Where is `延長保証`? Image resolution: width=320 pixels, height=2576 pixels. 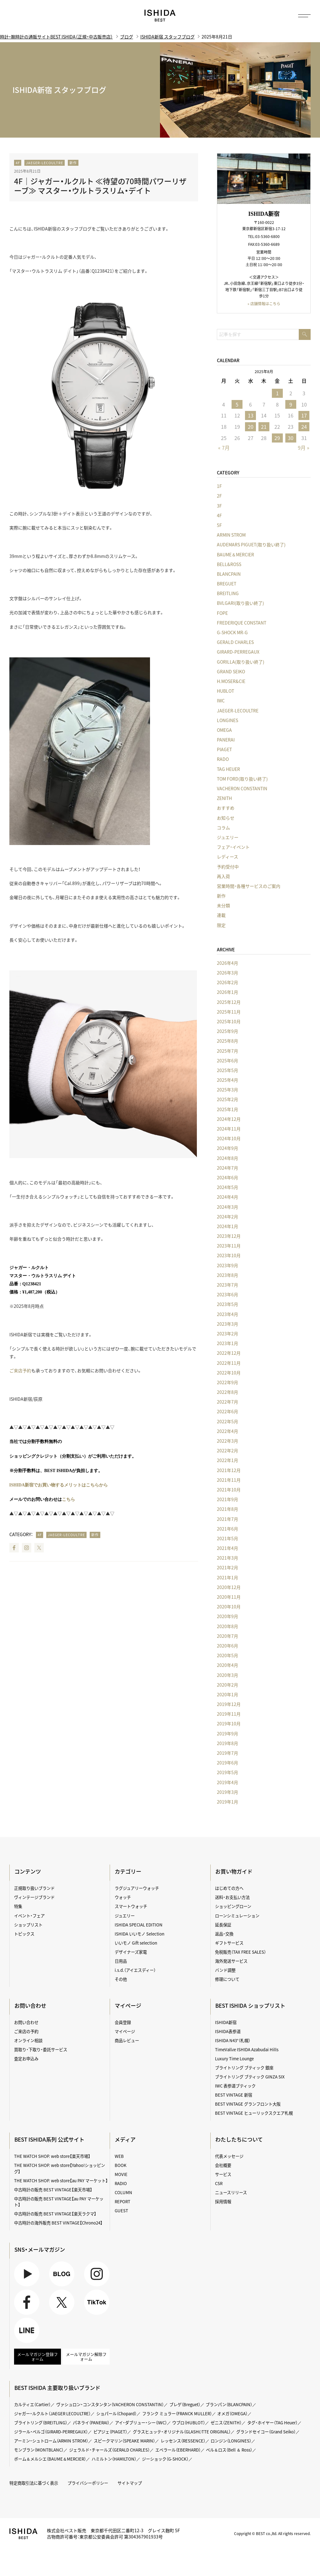
延長保証 is located at coordinates (223, 1924).